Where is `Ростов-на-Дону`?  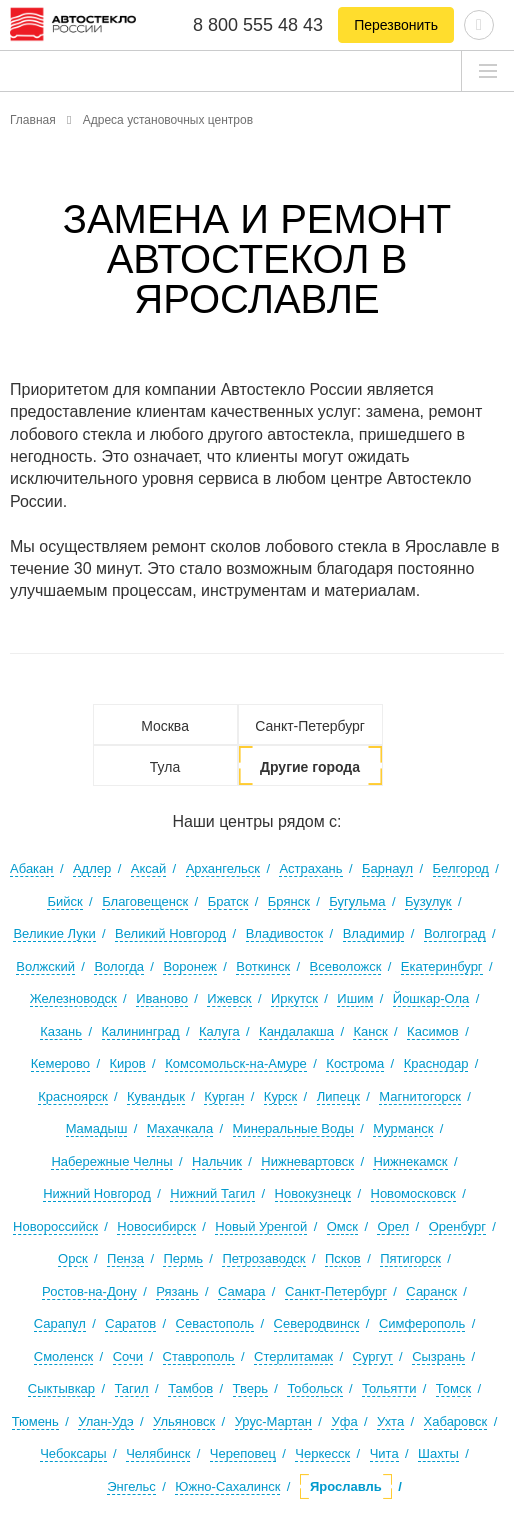 Ростов-на-Дону is located at coordinates (89, 1291).